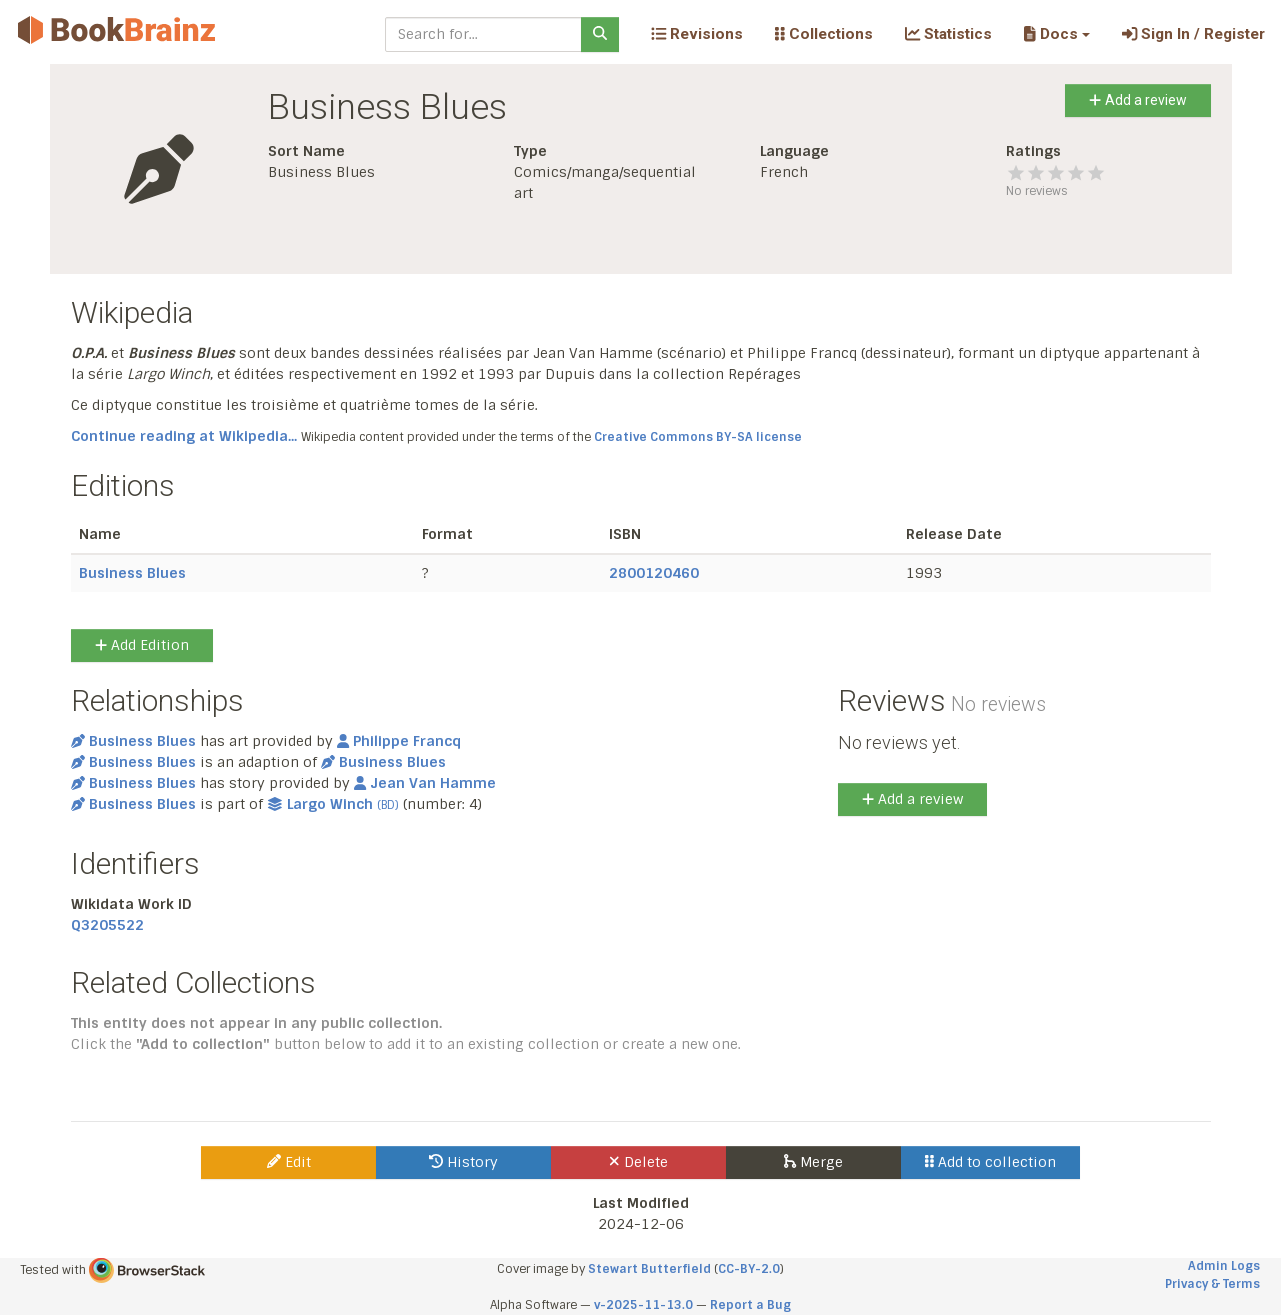 This screenshot has height=1315, width=1281. Describe the element at coordinates (142, 645) in the screenshot. I see `Add Edition` at that location.